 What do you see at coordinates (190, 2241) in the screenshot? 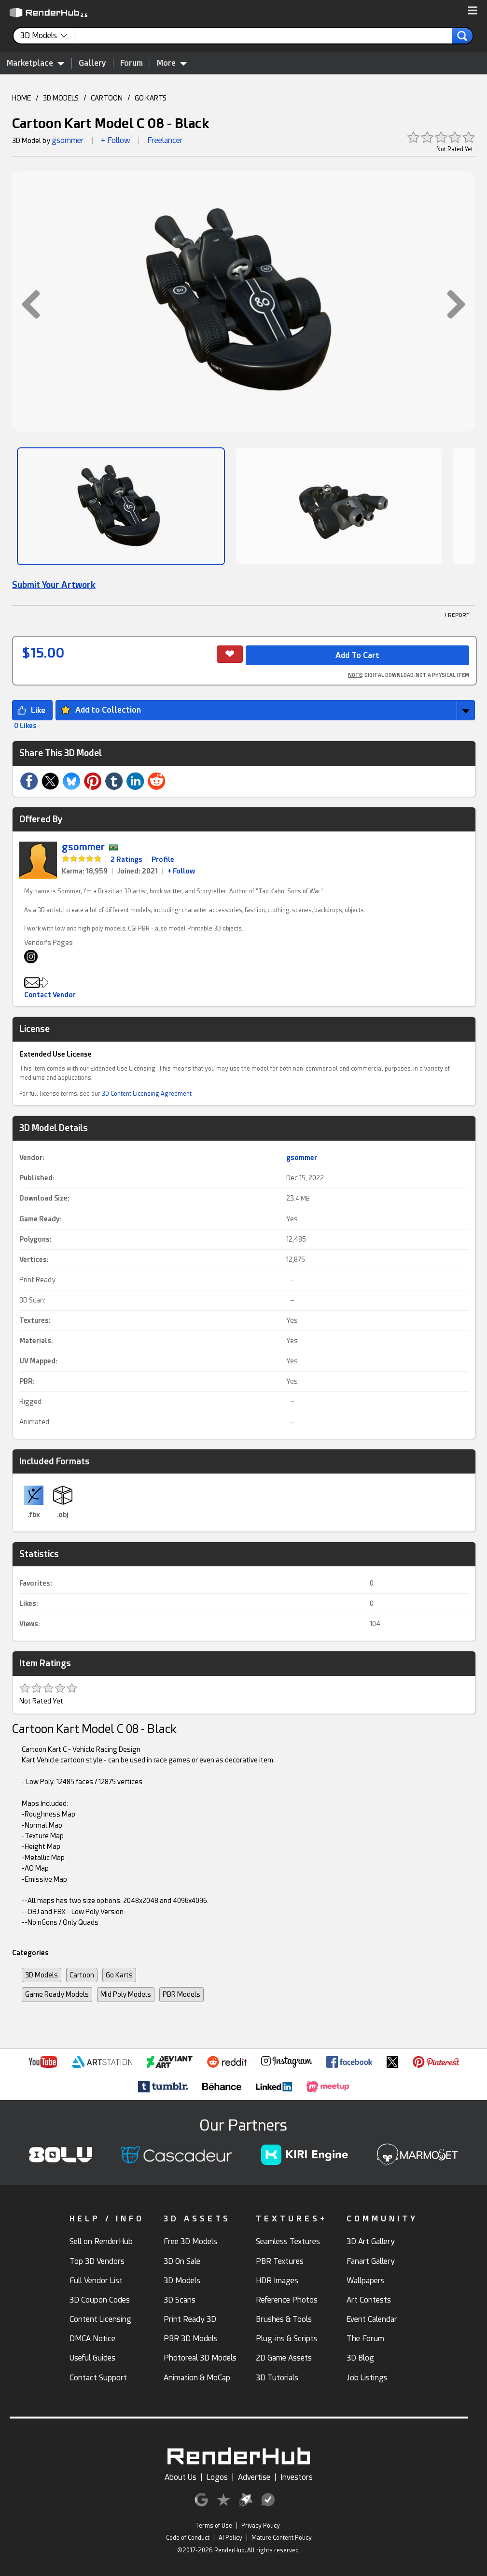
I see `Free 3D Models` at bounding box center [190, 2241].